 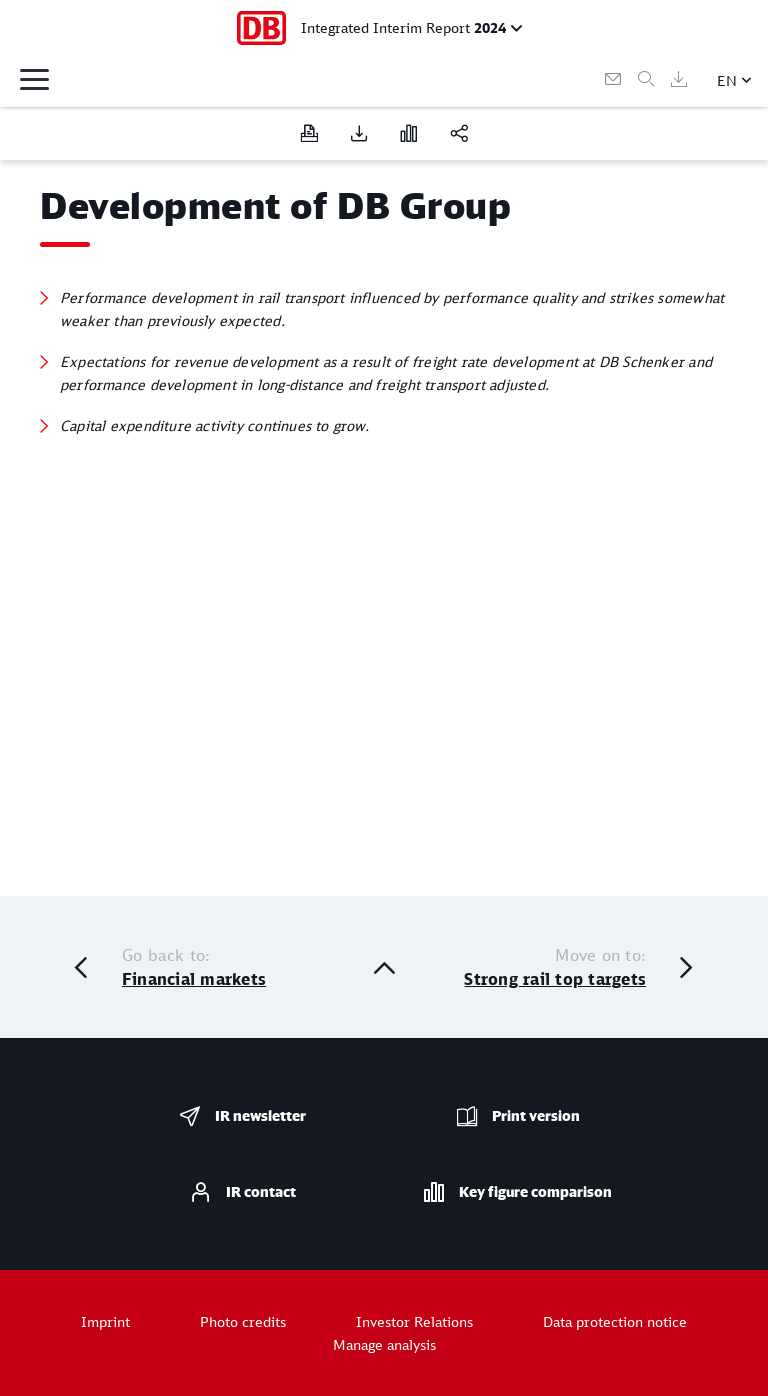 I want to click on Manage analysis, so click(x=384, y=1344).